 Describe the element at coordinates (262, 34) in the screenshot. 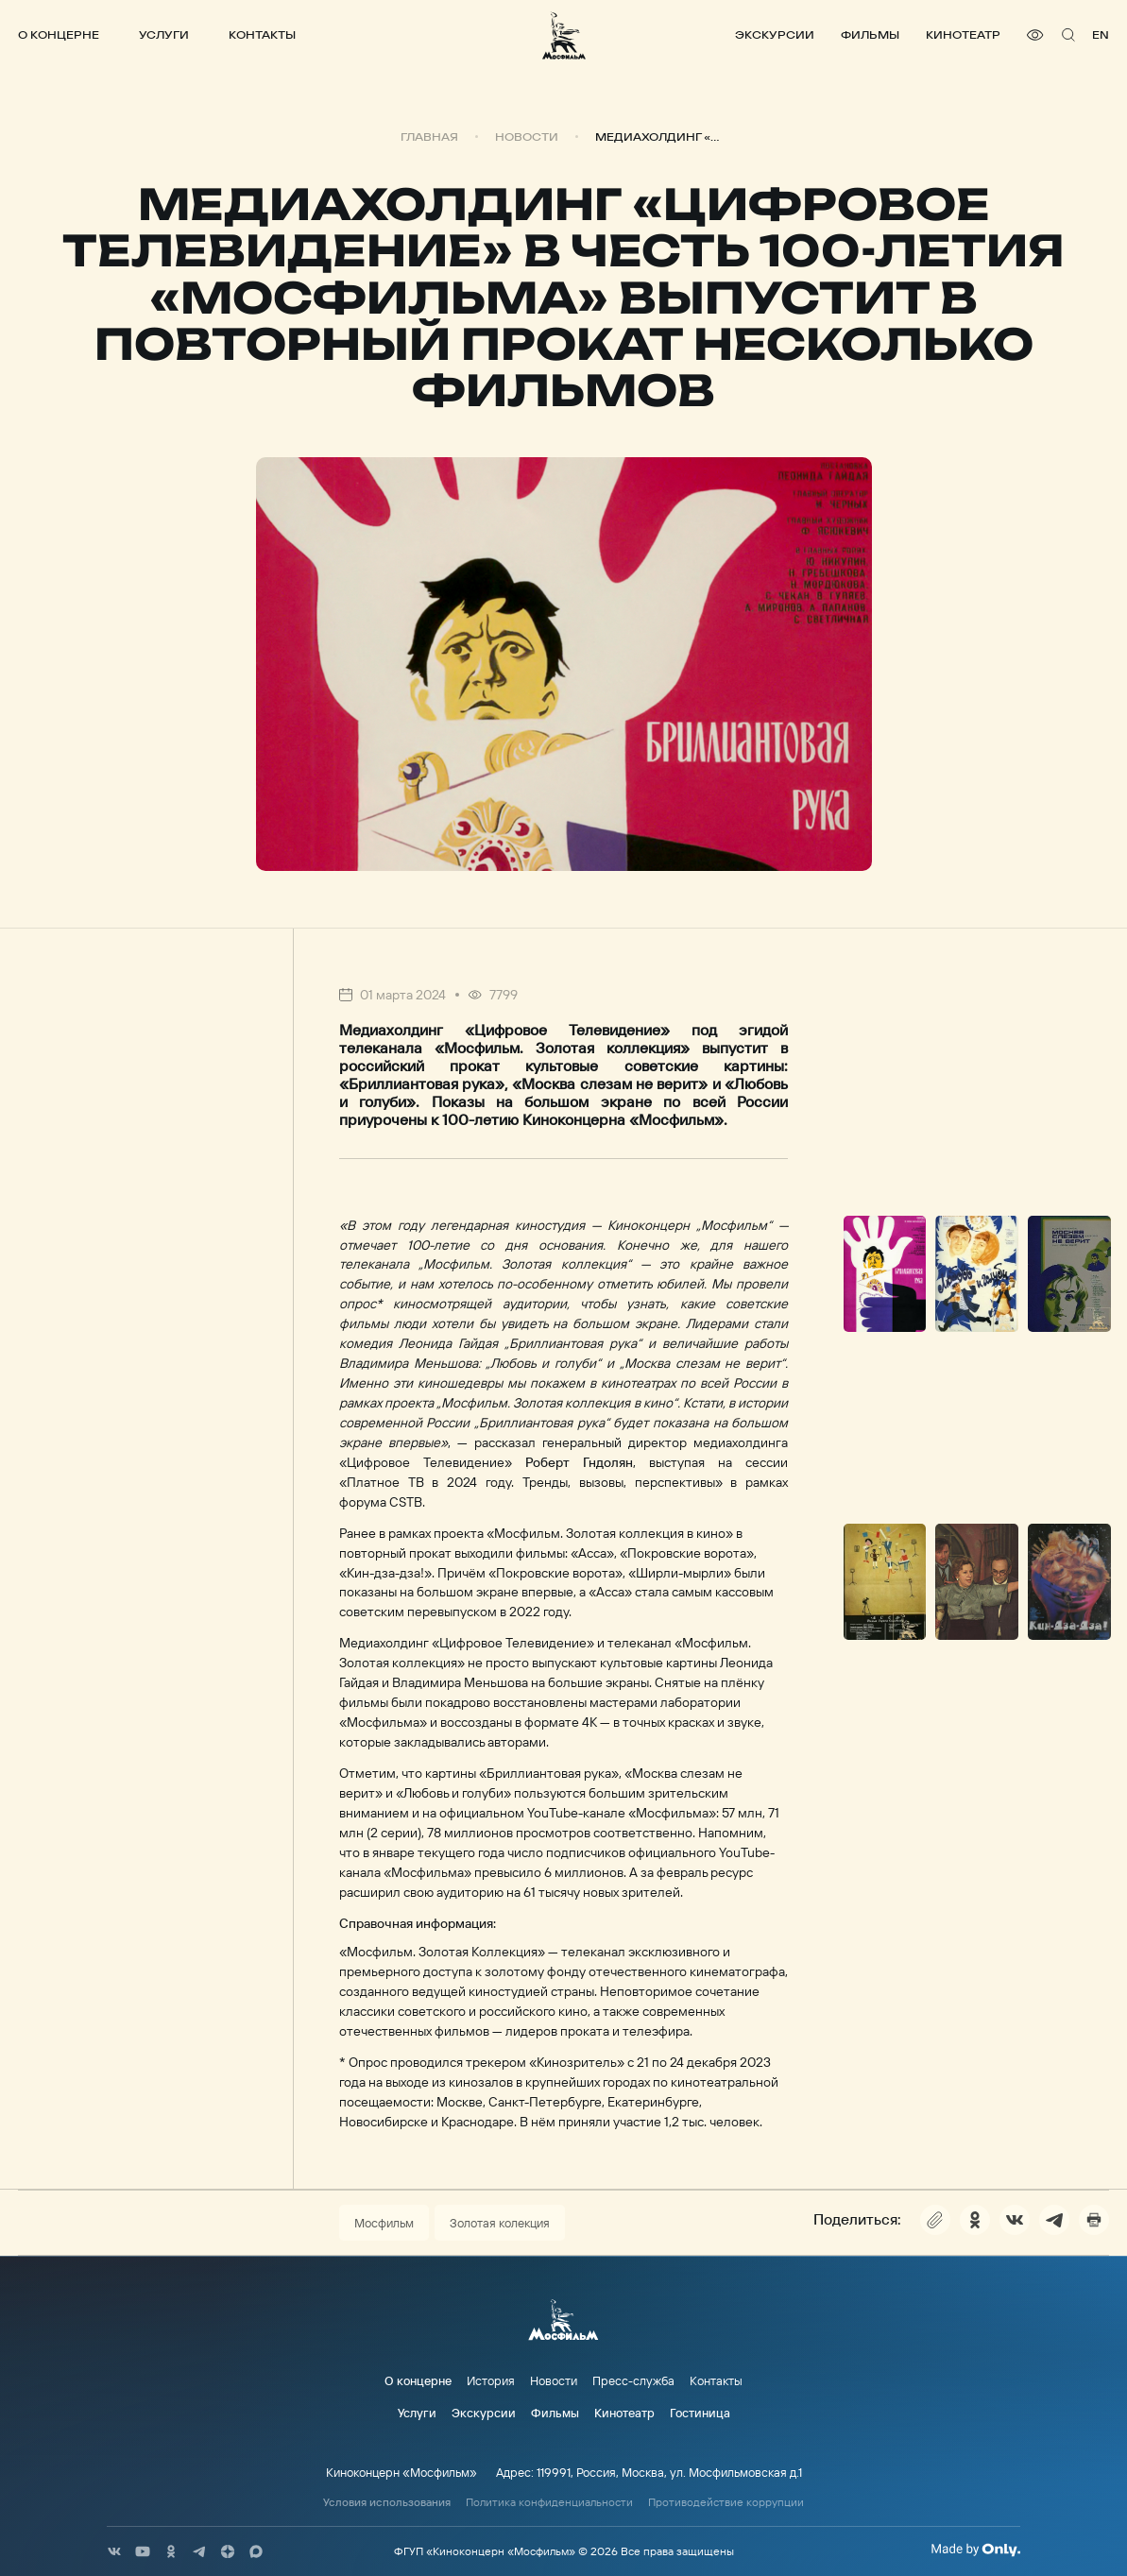

I see `Контакты` at that location.